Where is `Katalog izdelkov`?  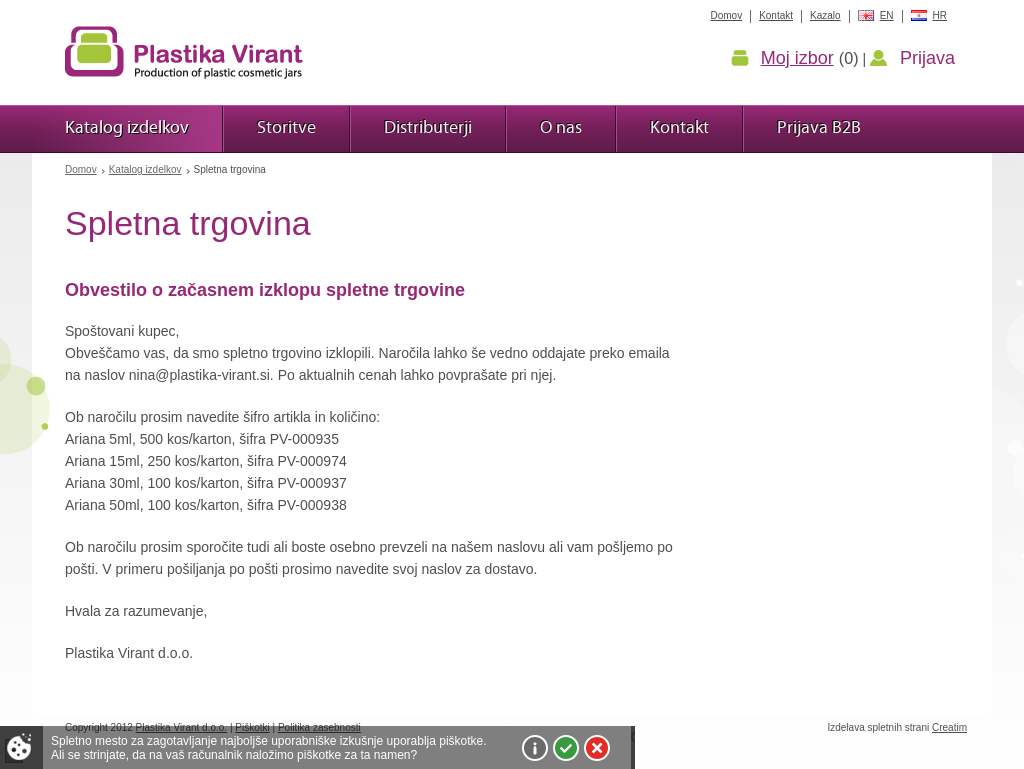
Katalog izdelkov is located at coordinates (145, 169).